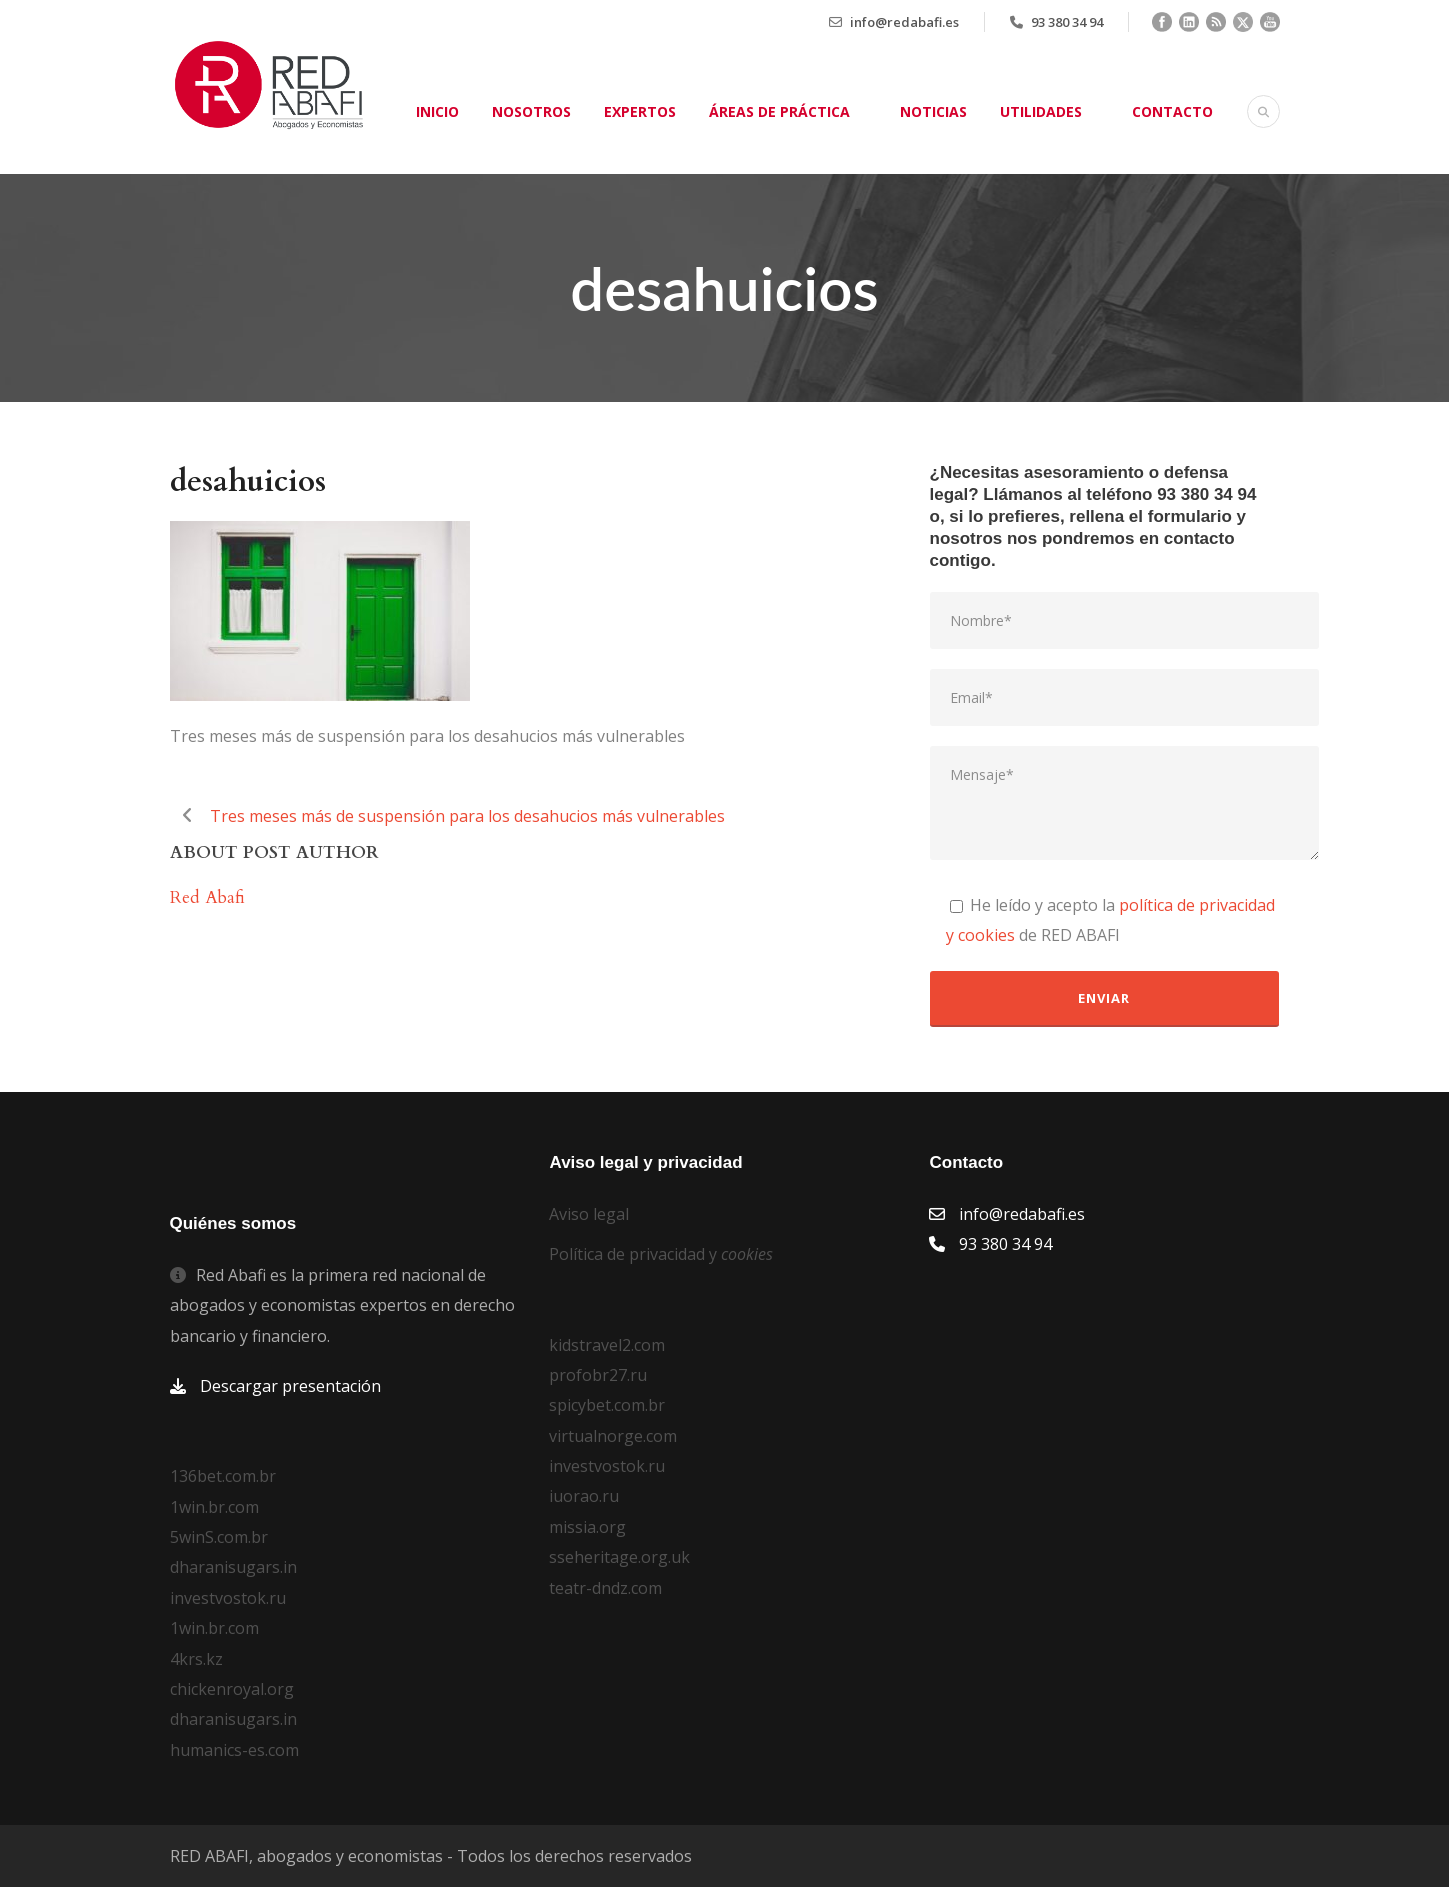  What do you see at coordinates (619, 1557) in the screenshot?
I see `sseheritage.org.uk` at bounding box center [619, 1557].